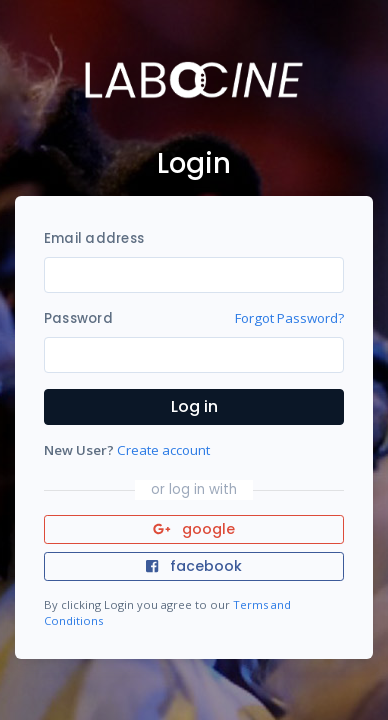  What do you see at coordinates (194, 406) in the screenshot?
I see `Log in` at bounding box center [194, 406].